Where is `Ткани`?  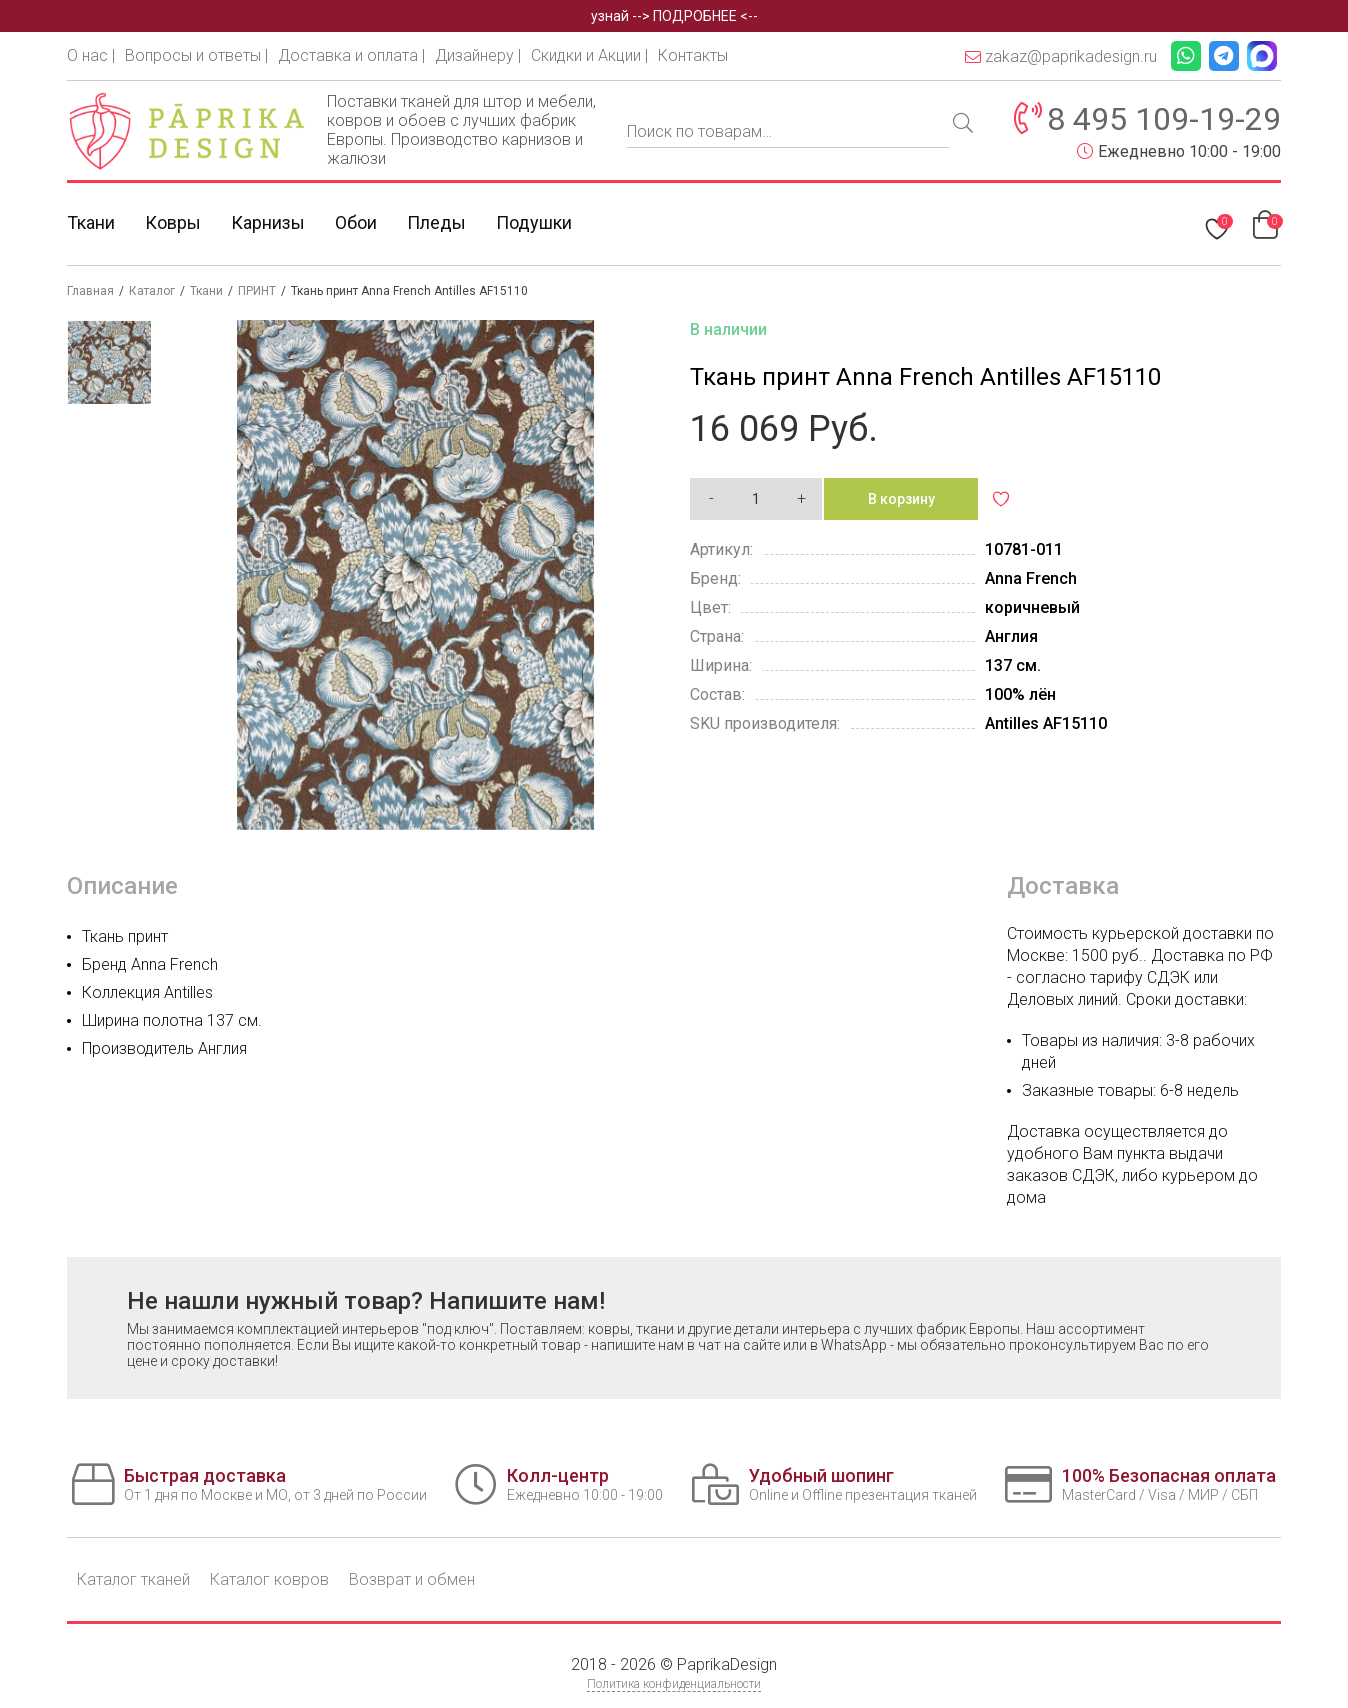 Ткани is located at coordinates (91, 222).